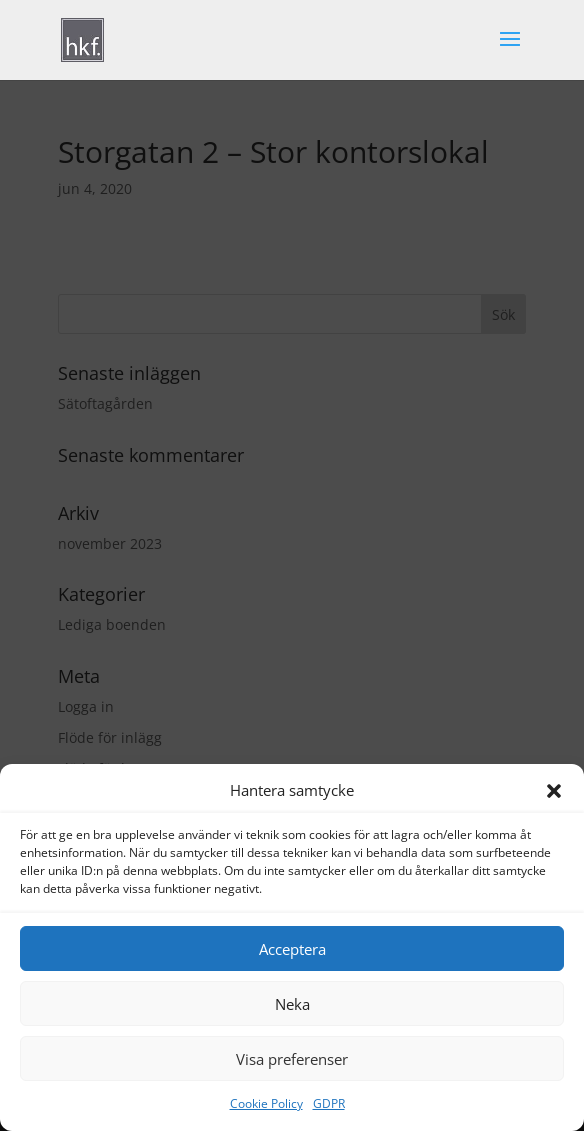 The image size is (584, 1131). What do you see at coordinates (292, 1004) in the screenshot?
I see `Neka` at bounding box center [292, 1004].